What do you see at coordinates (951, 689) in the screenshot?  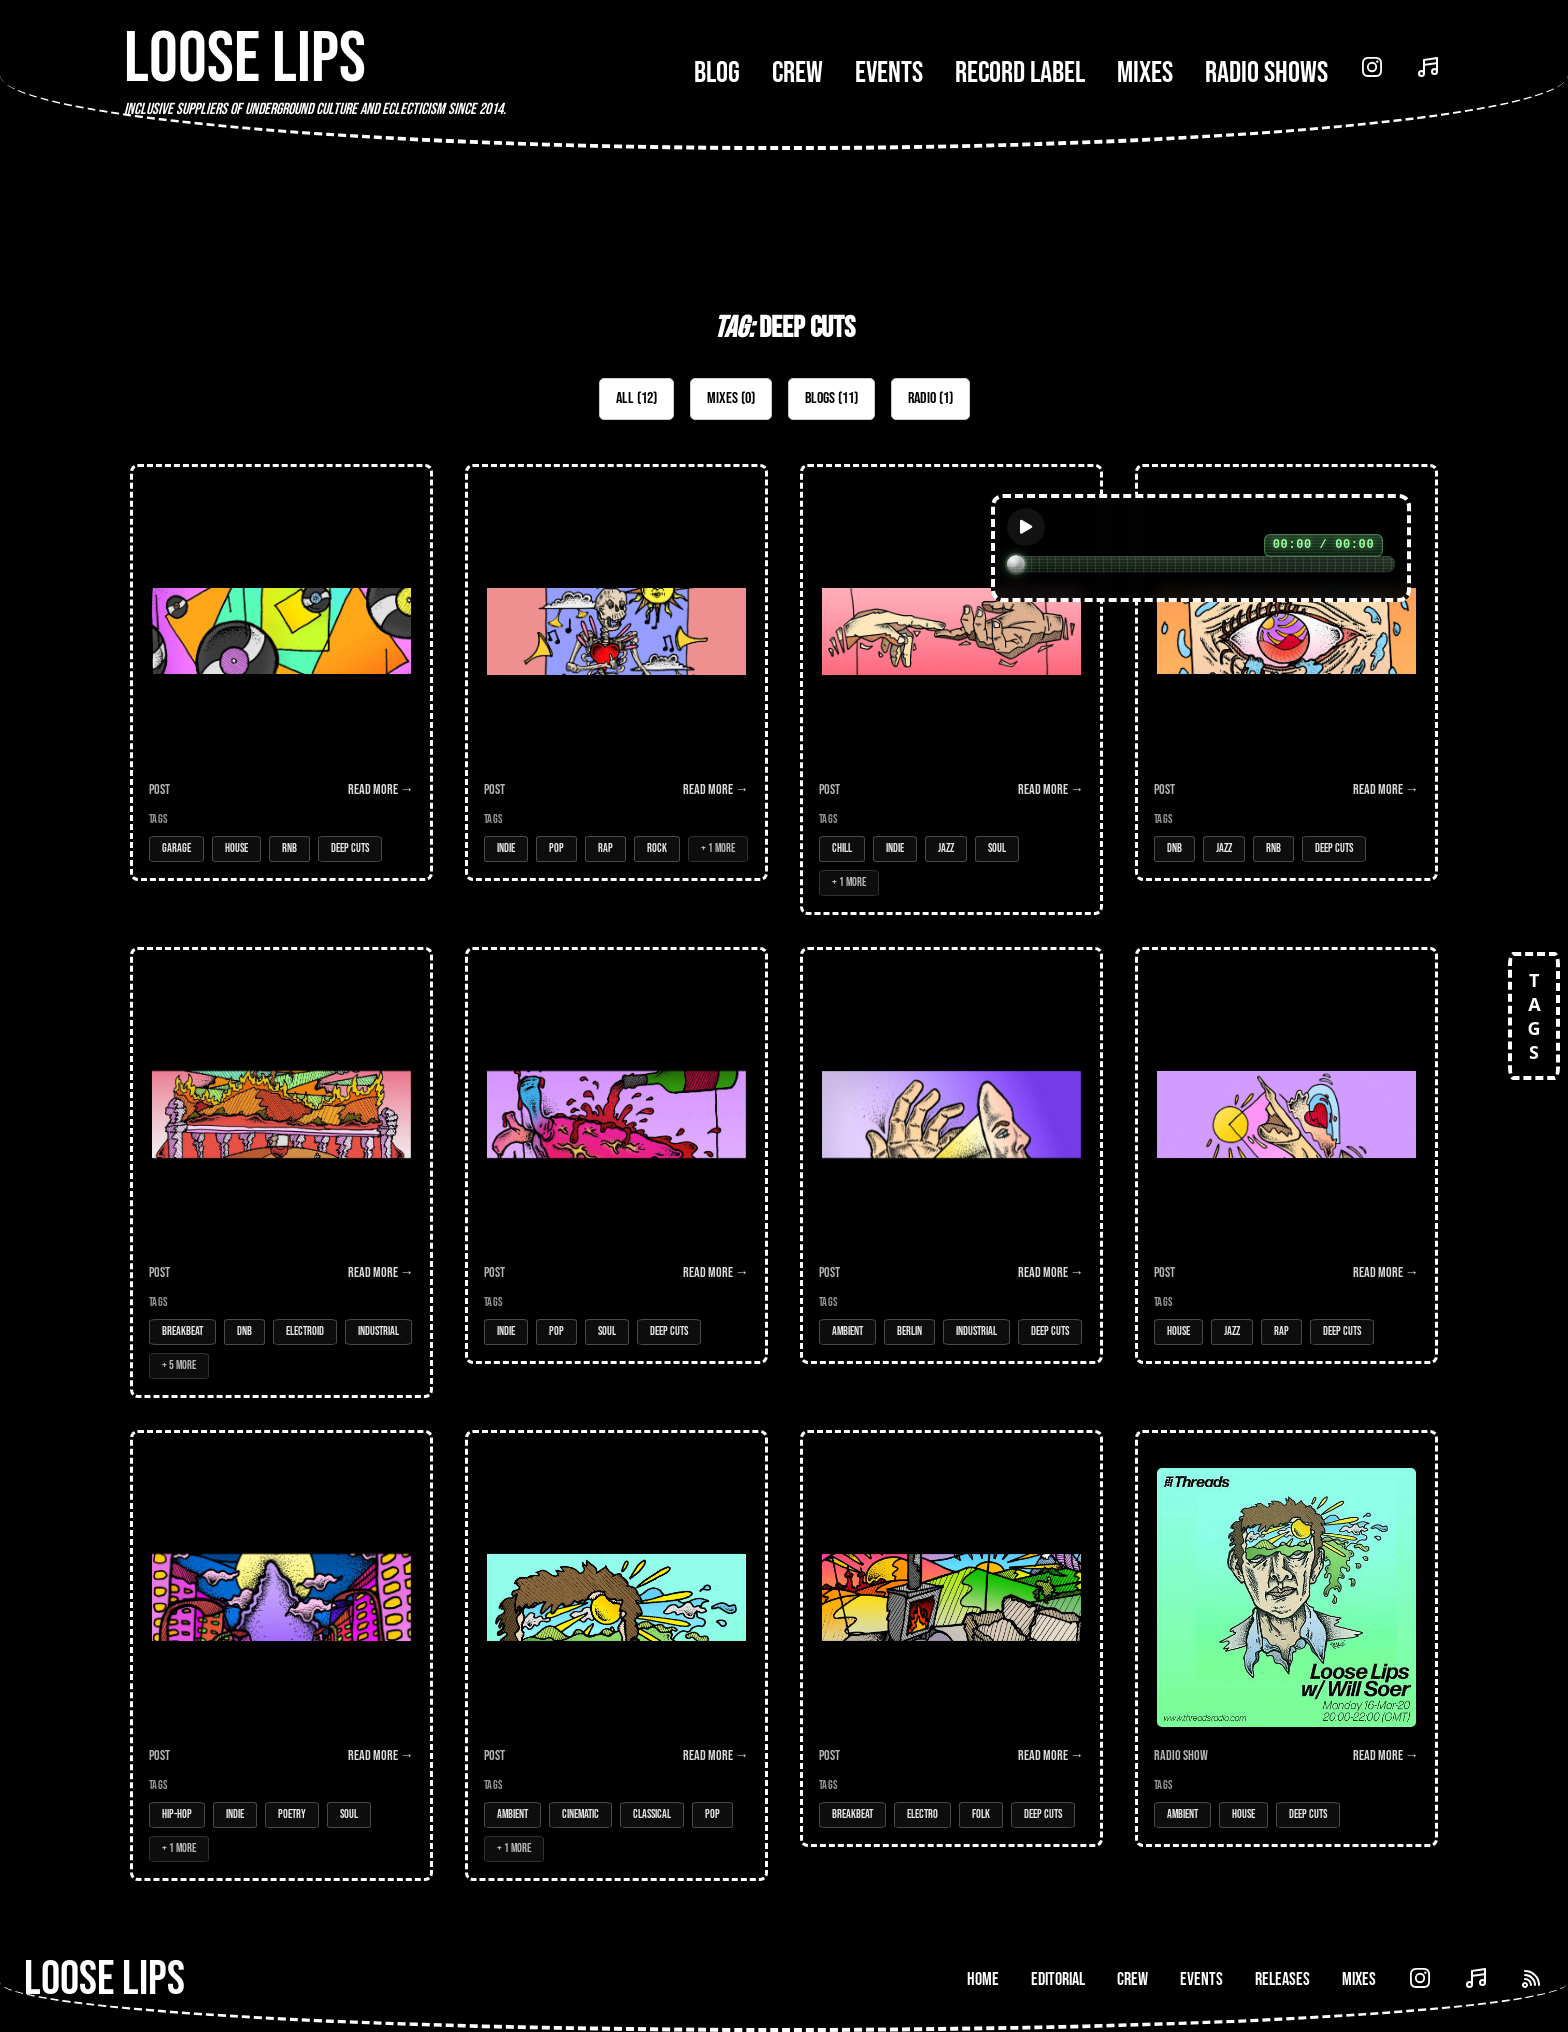 I see `[Open Post: Connection]` at bounding box center [951, 689].